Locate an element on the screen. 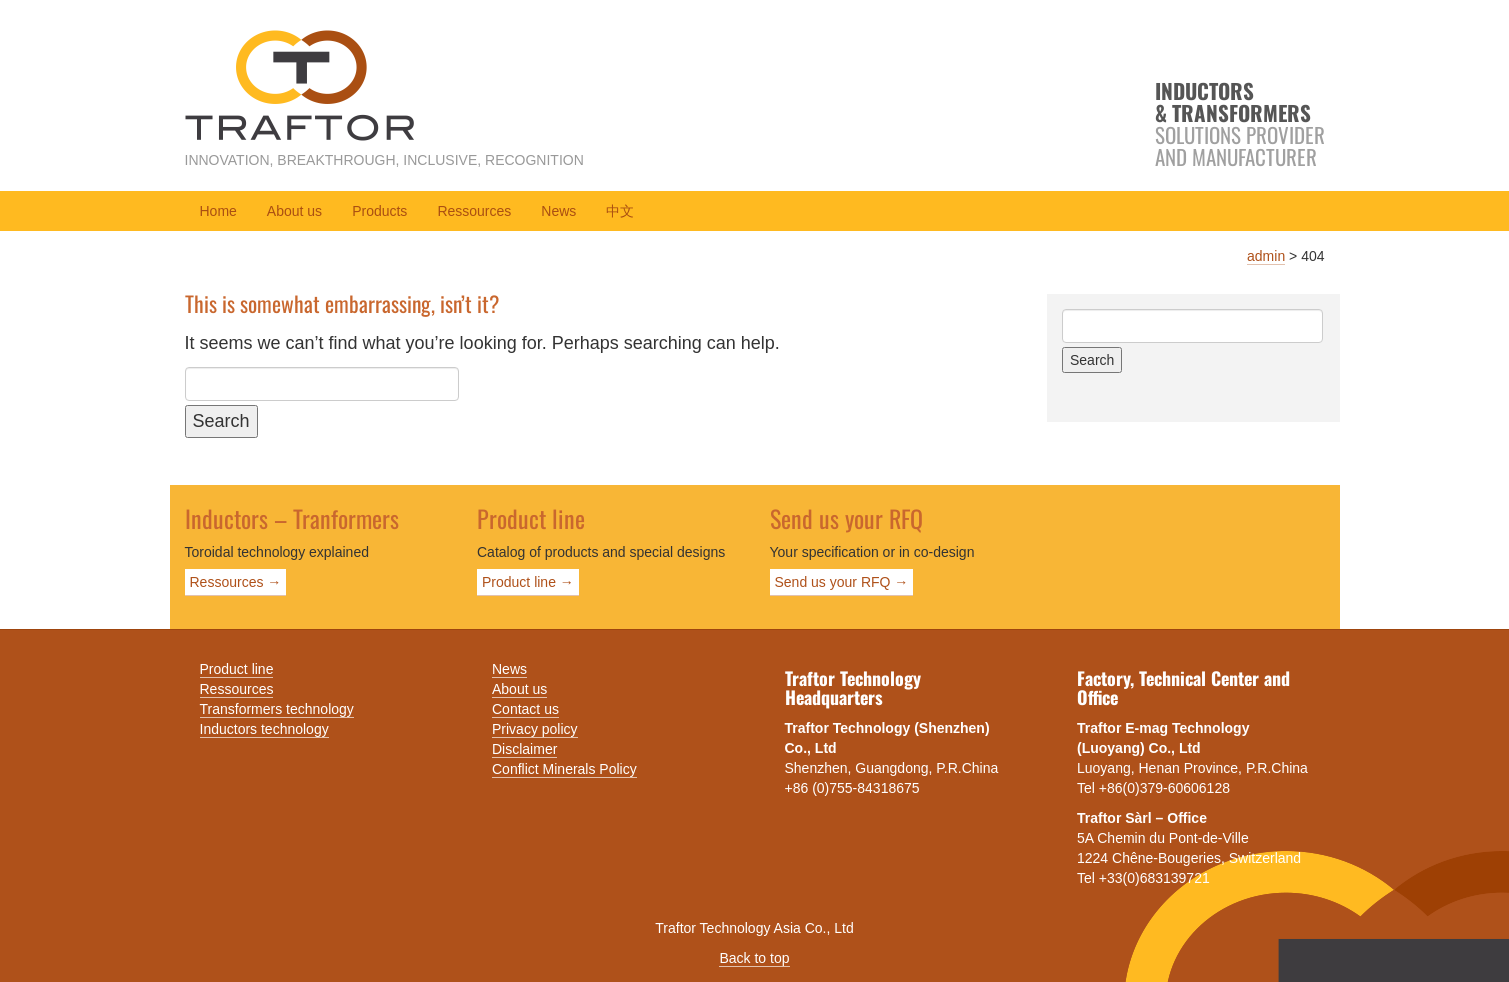  Disclaimer is located at coordinates (524, 749).